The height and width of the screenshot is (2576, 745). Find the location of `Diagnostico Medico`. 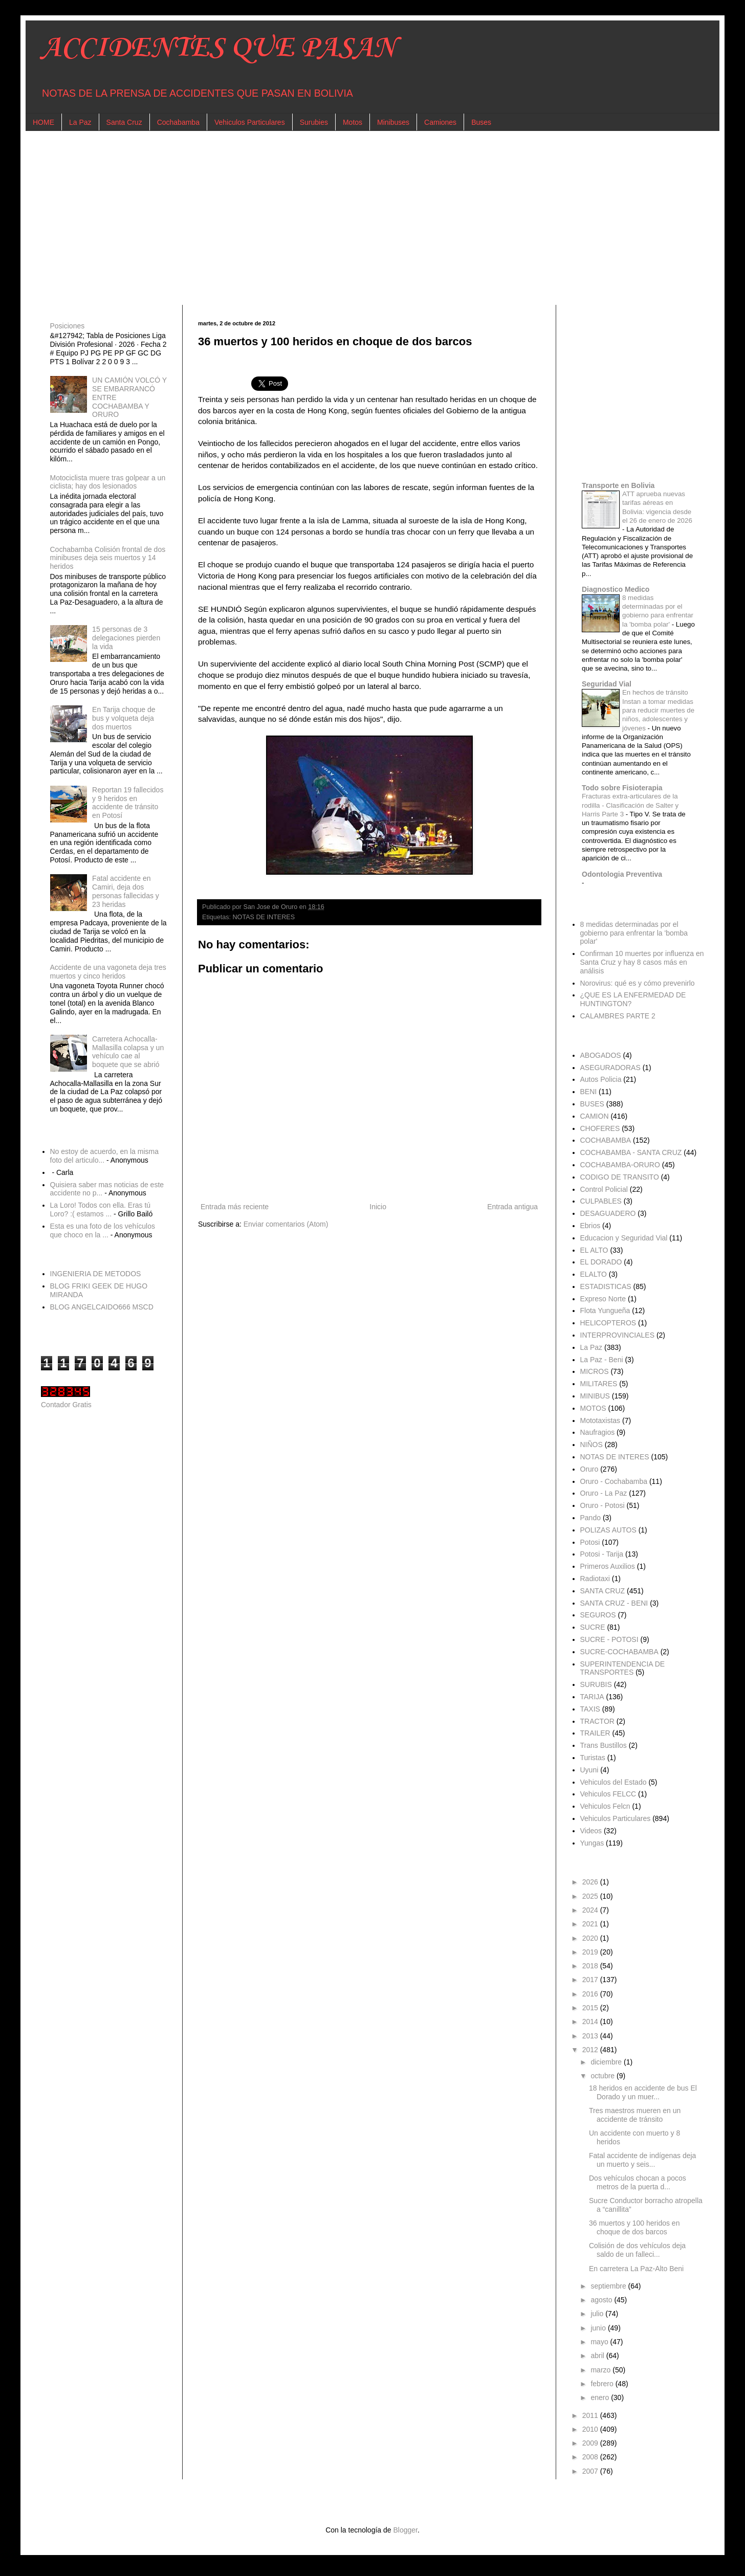

Diagnostico Medico is located at coordinates (615, 589).